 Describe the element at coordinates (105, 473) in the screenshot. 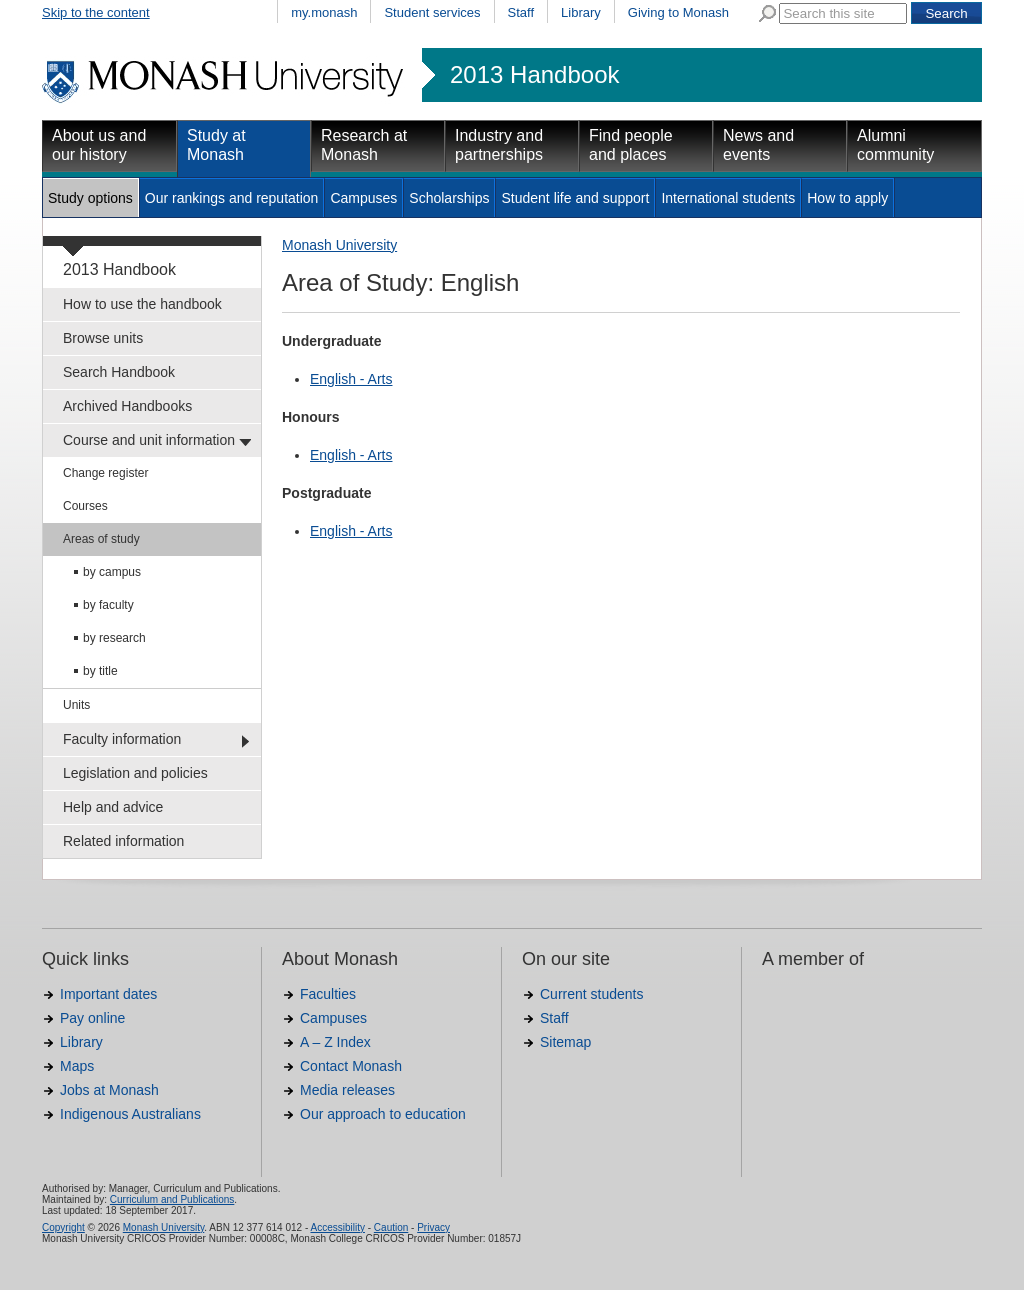

I see `Change register` at that location.